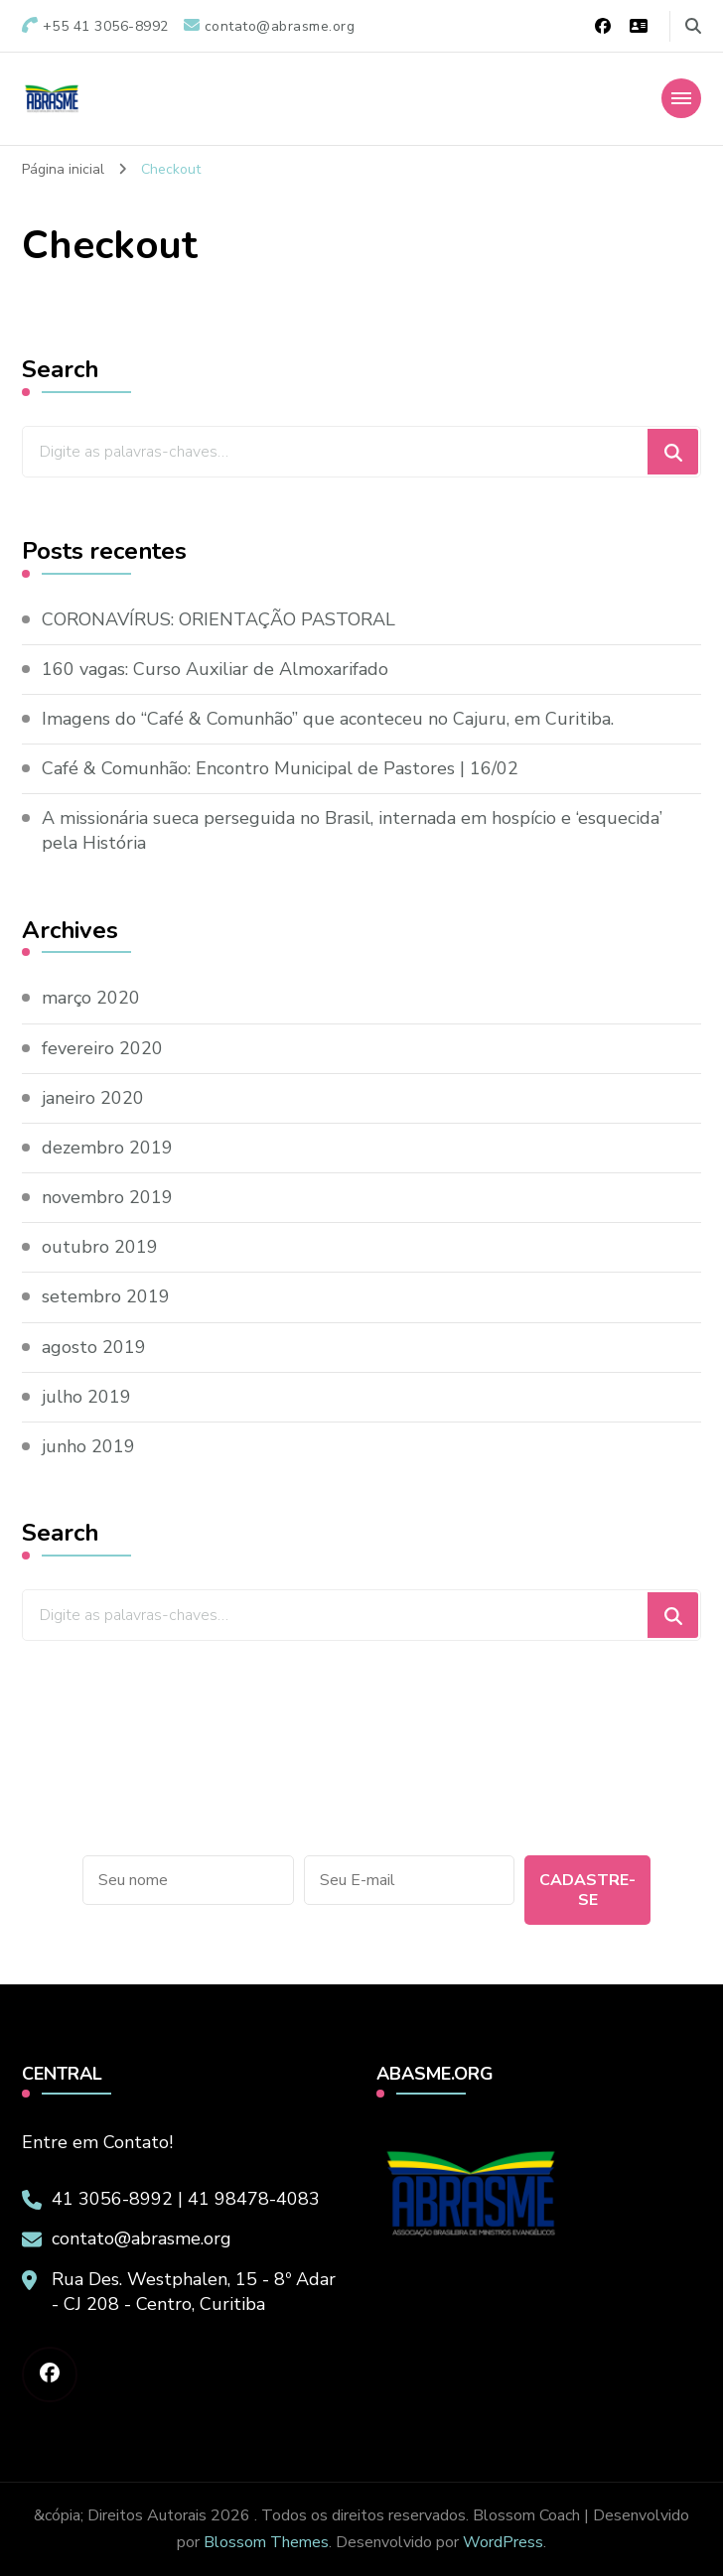 The image size is (723, 2576). I want to click on agosto 2019, so click(94, 1347).